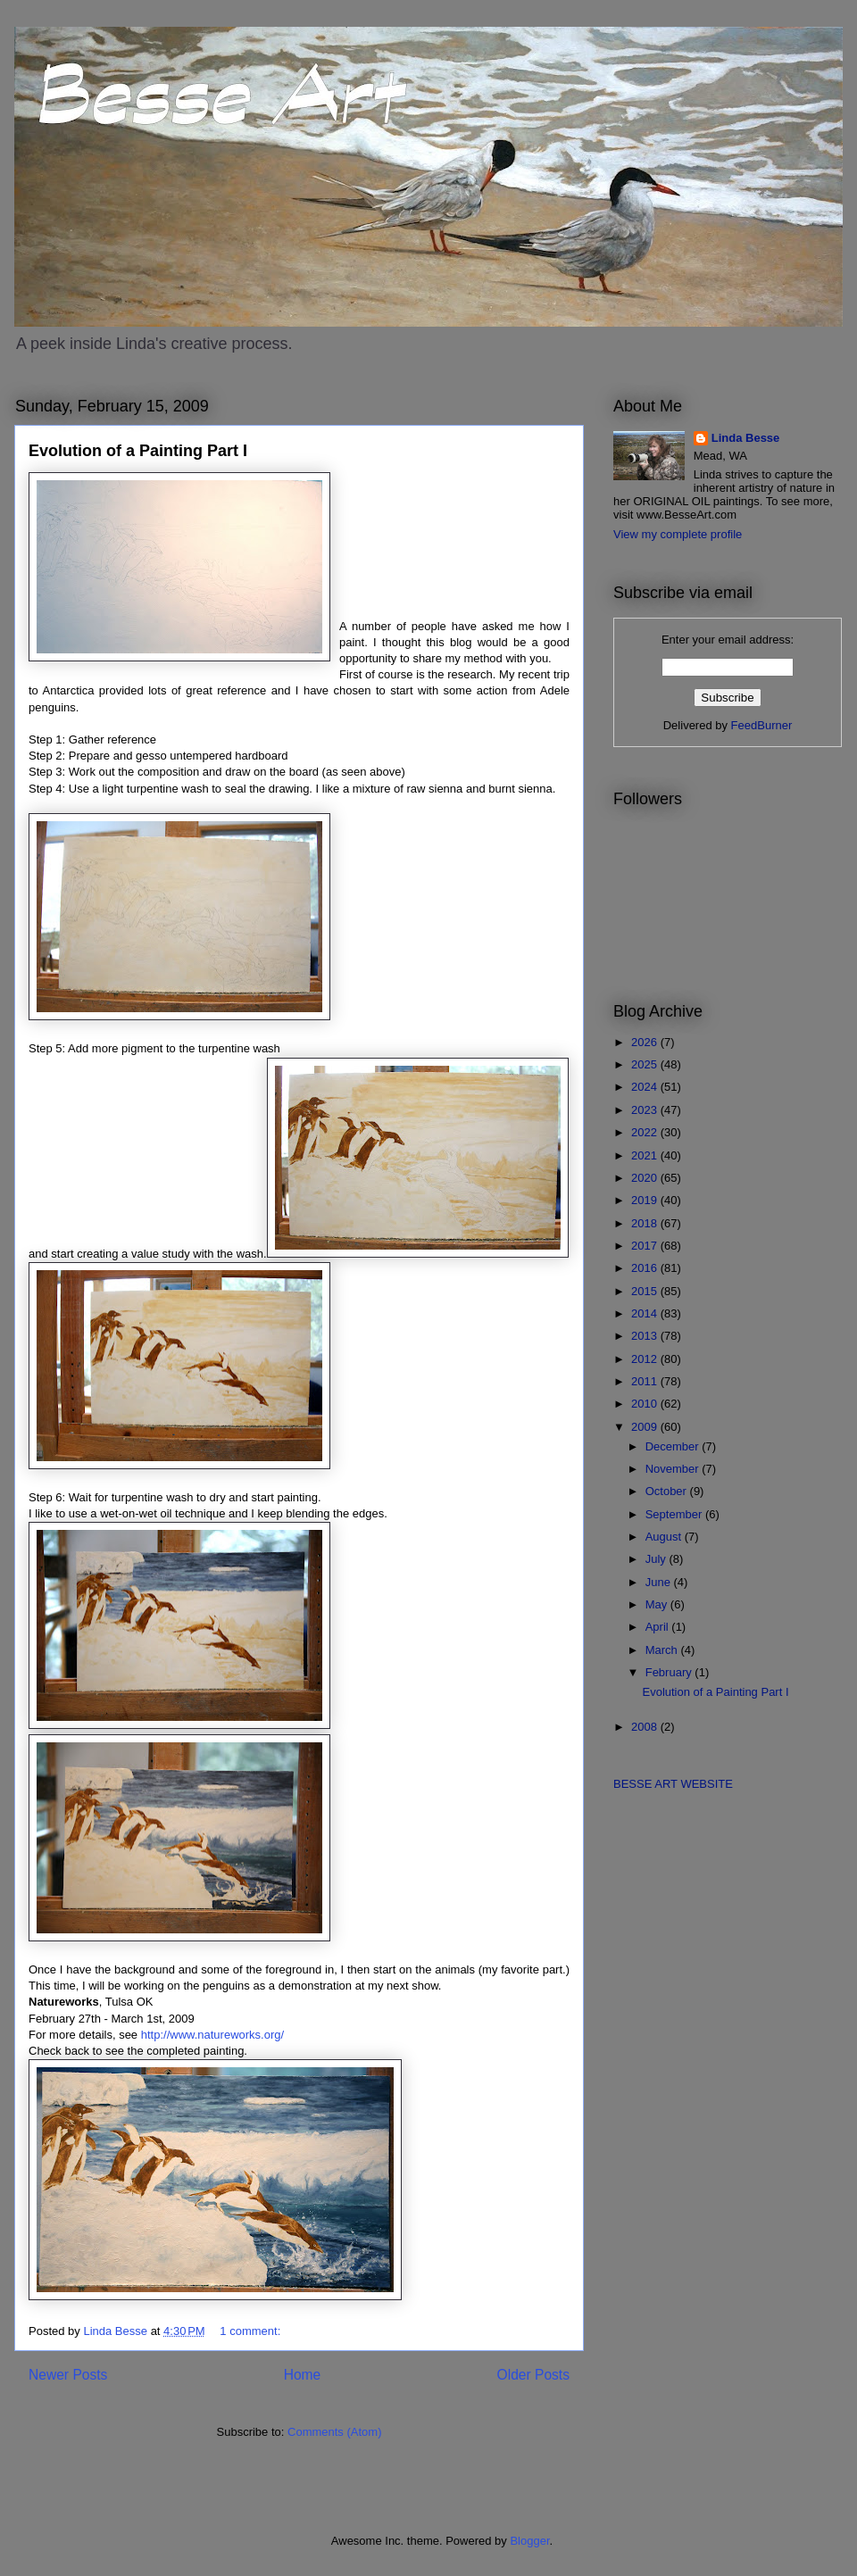 The height and width of the screenshot is (2576, 857). Describe the element at coordinates (138, 451) in the screenshot. I see `Evolution of a Painting Part I` at that location.